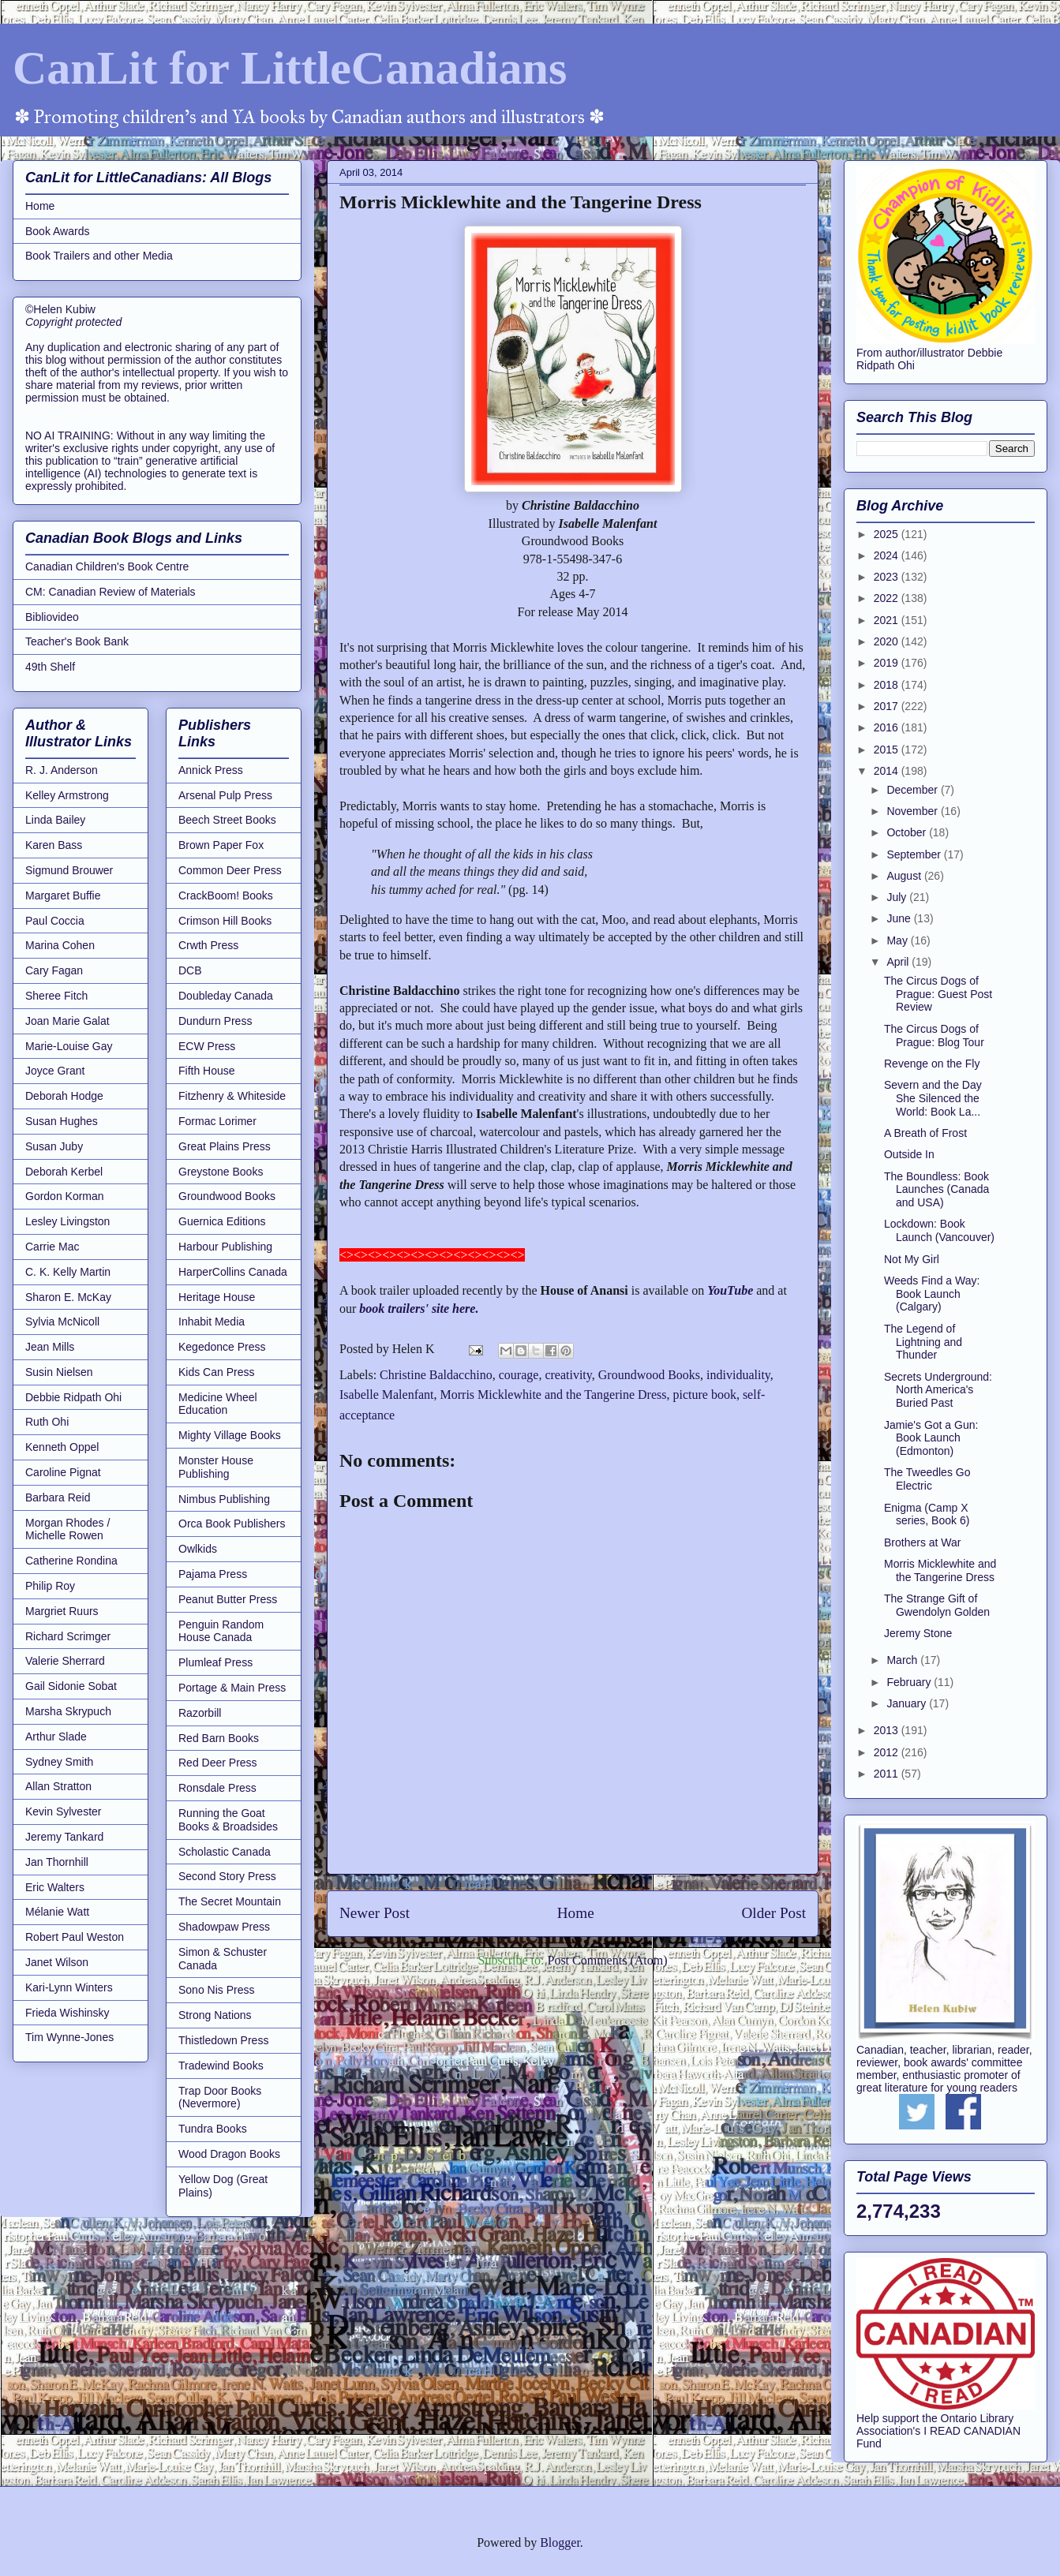 The width and height of the screenshot is (1060, 2576). Describe the element at coordinates (923, 1342) in the screenshot. I see `The Legend of Lightning and Thunder` at that location.